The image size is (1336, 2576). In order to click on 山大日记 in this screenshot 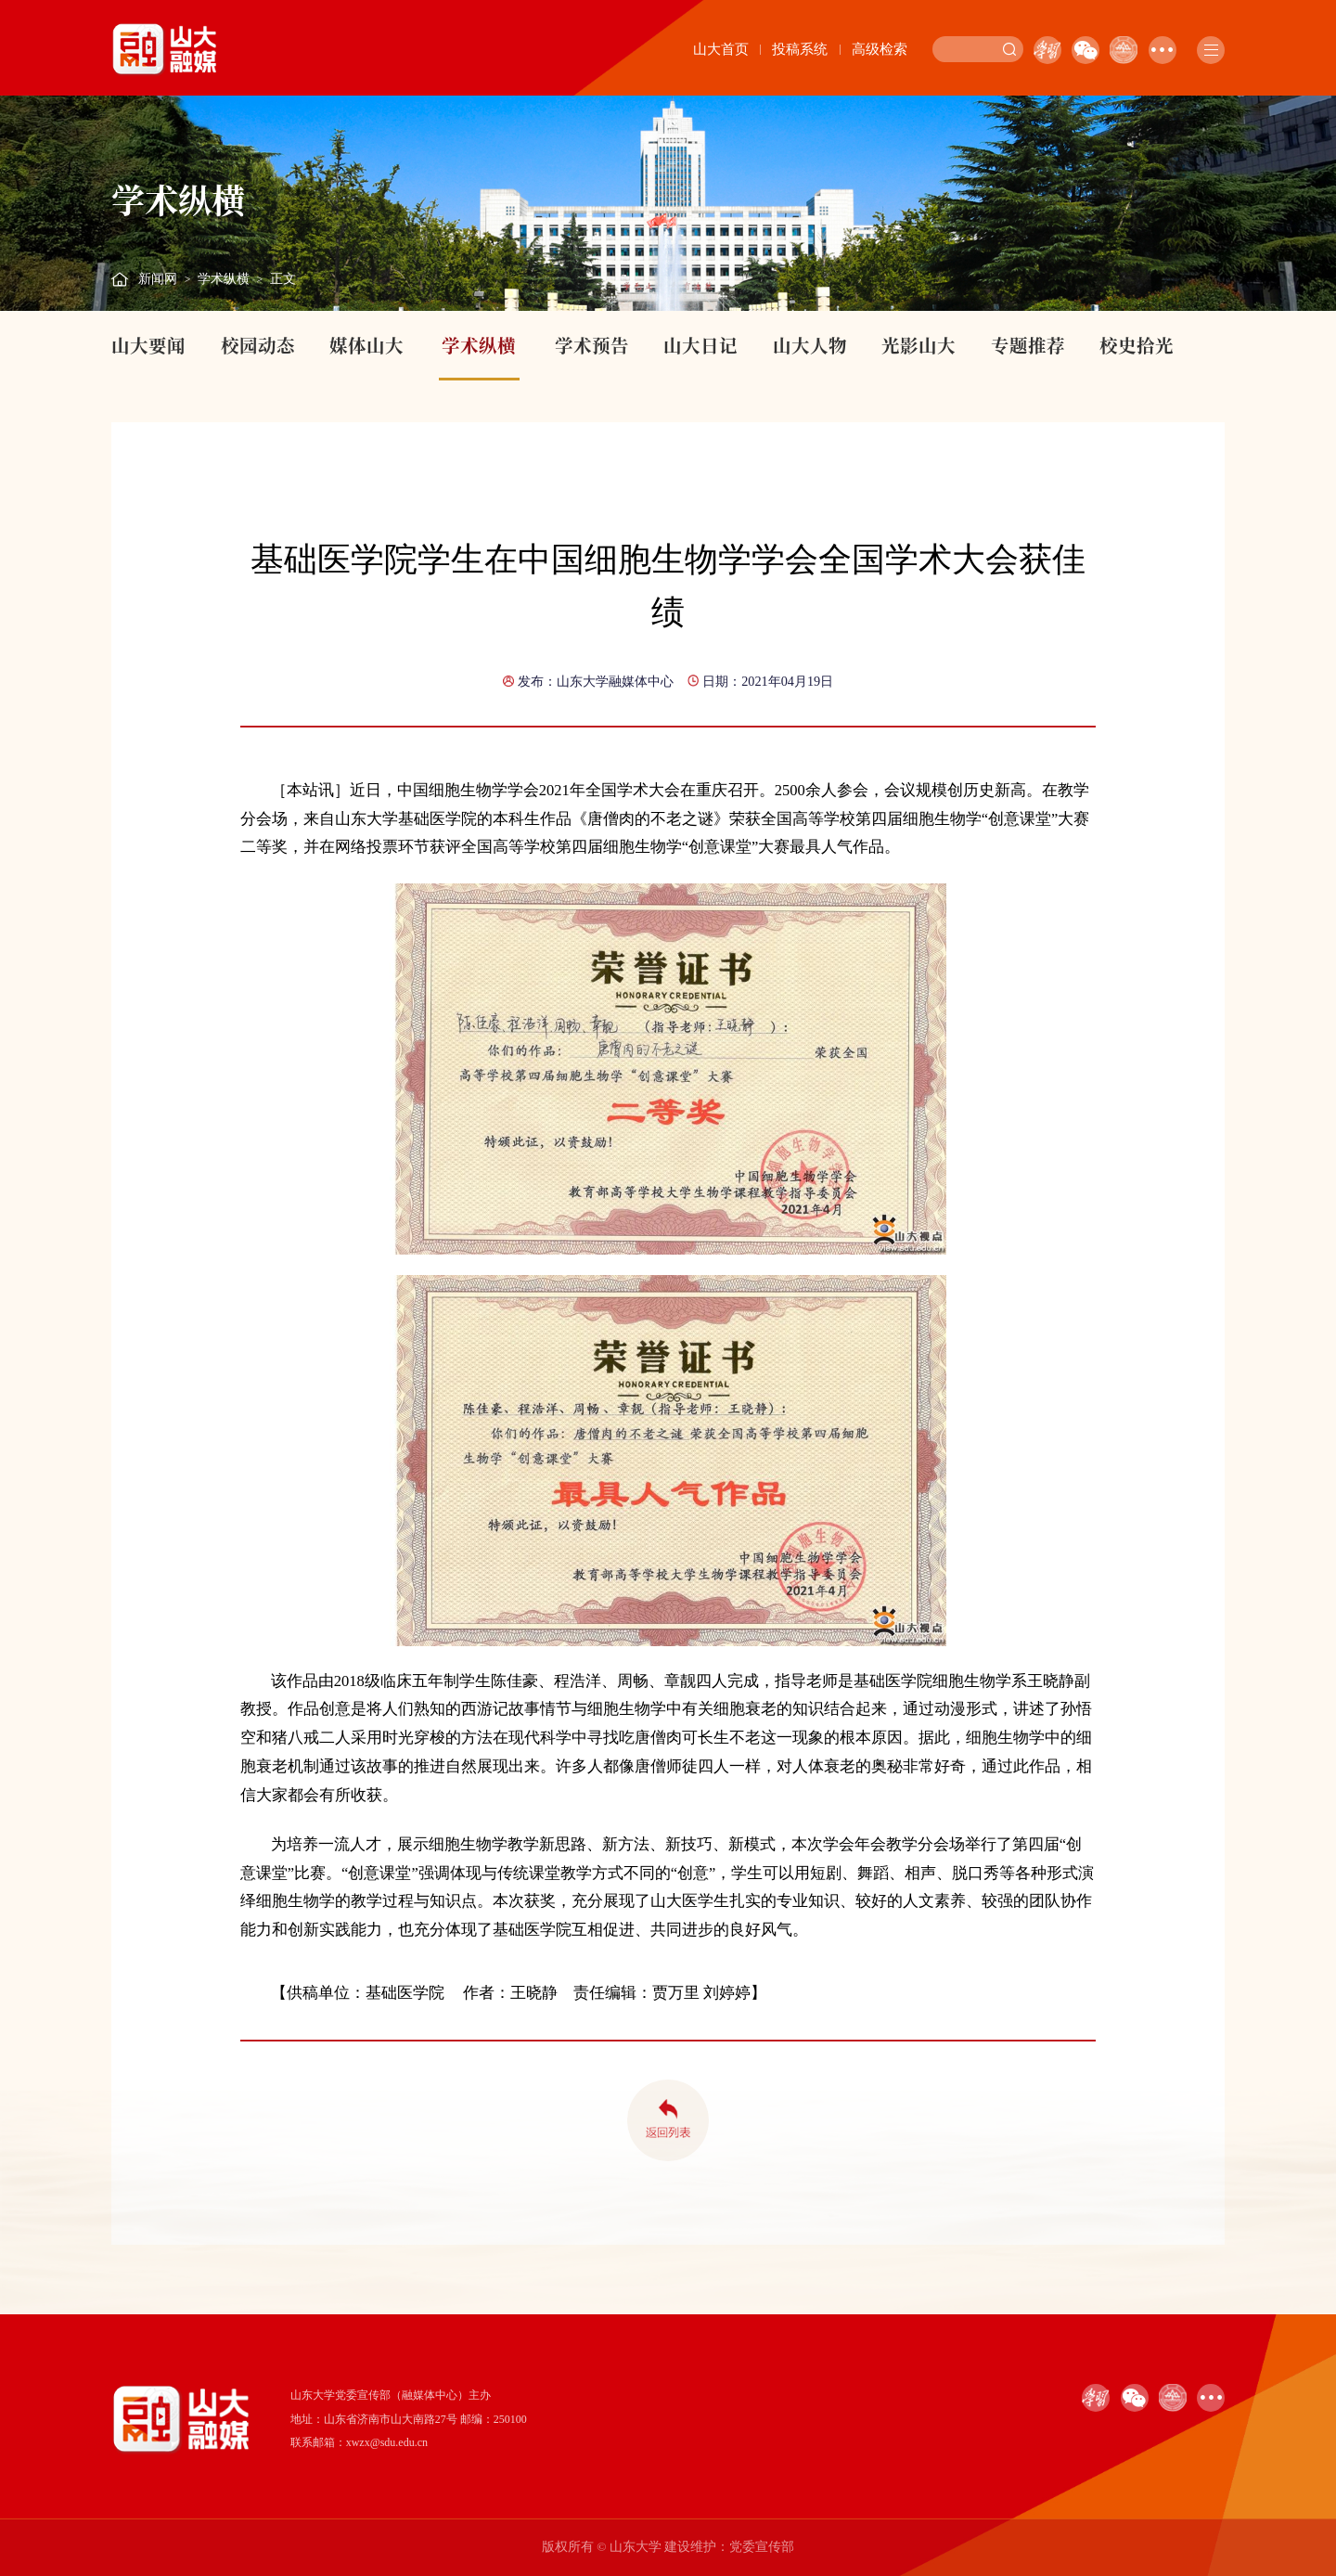, I will do `click(700, 345)`.